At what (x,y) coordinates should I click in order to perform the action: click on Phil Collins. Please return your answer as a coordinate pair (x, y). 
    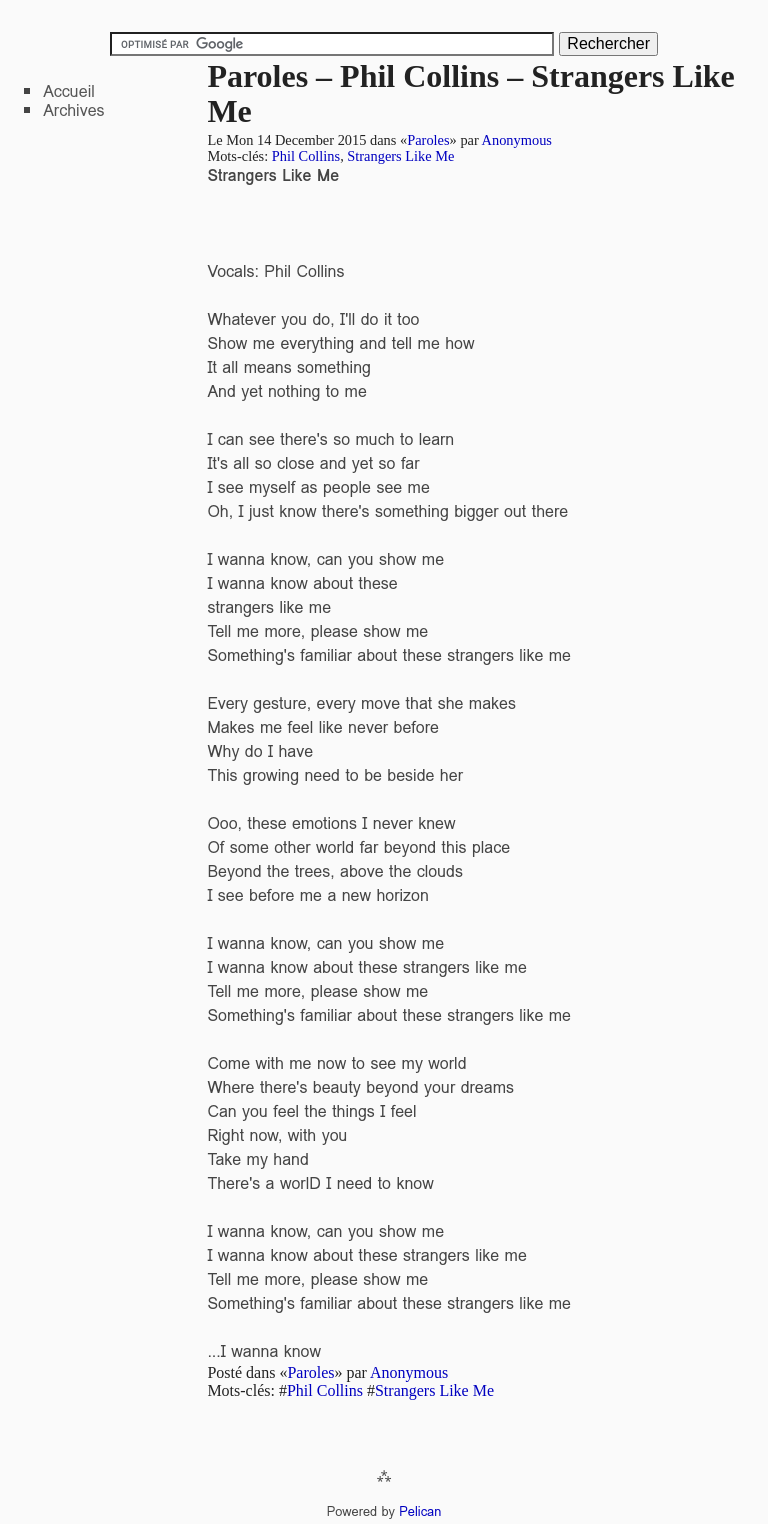
    Looking at the image, I should click on (306, 156).